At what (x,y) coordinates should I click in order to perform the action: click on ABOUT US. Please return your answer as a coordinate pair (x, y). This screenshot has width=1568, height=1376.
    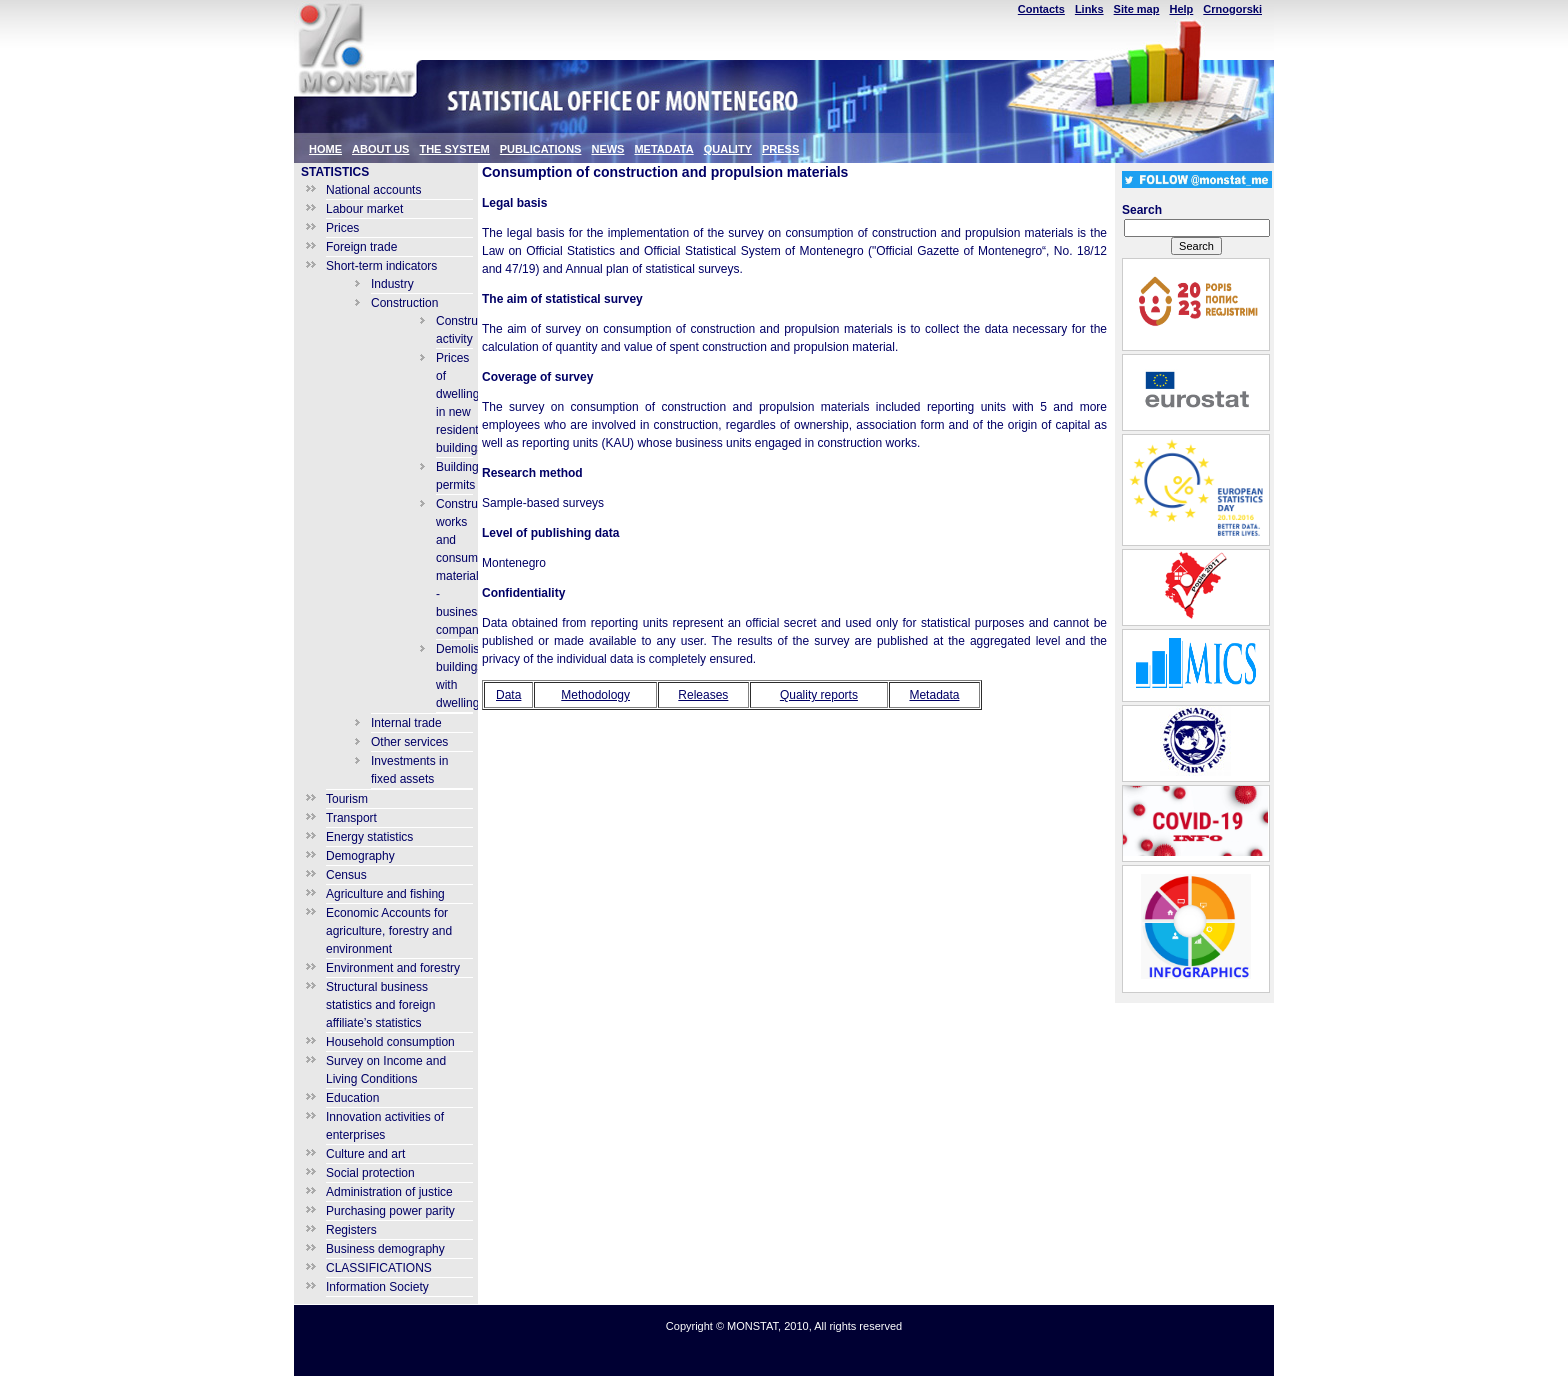
    Looking at the image, I should click on (380, 149).